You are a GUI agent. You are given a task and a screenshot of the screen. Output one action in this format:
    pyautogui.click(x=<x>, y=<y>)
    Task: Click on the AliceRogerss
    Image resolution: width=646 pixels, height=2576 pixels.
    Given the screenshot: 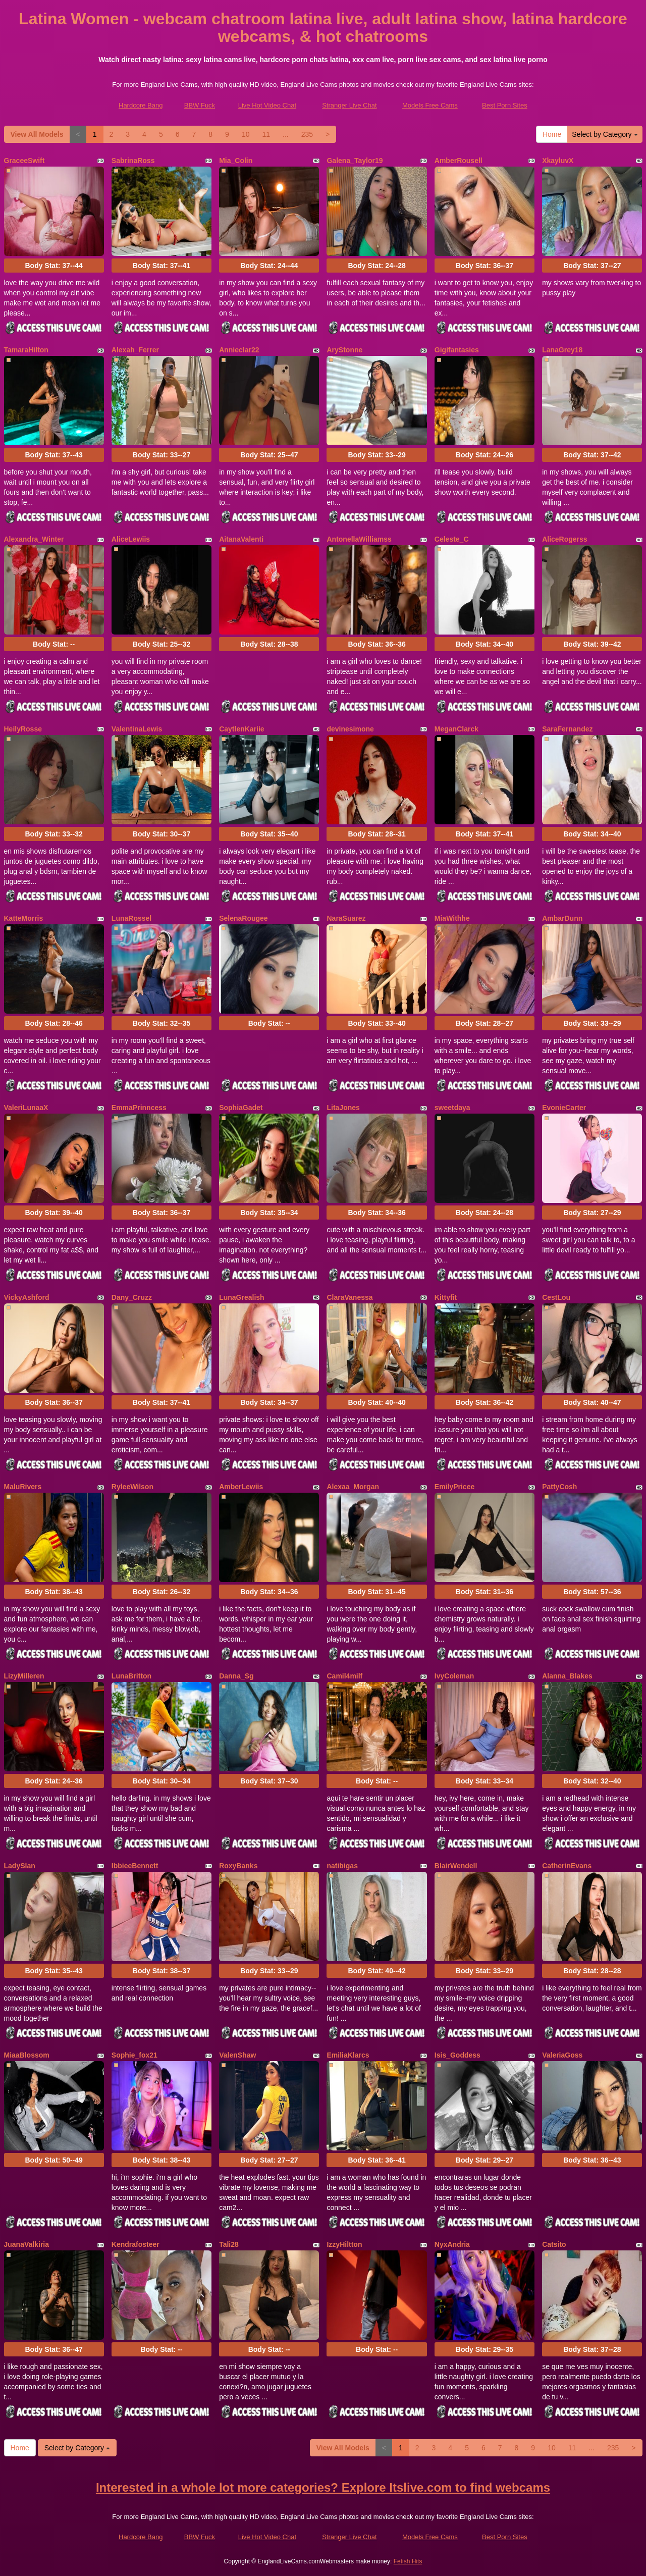 What is the action you would take?
    pyautogui.click(x=564, y=539)
    